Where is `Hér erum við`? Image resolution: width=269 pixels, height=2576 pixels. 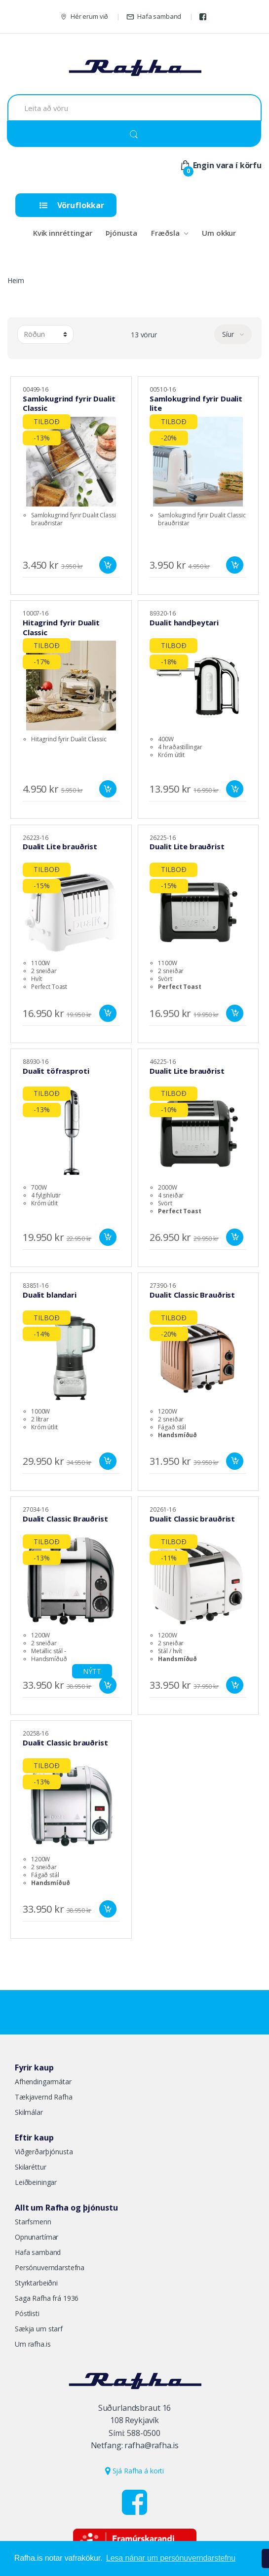 Hér erum við is located at coordinates (84, 16).